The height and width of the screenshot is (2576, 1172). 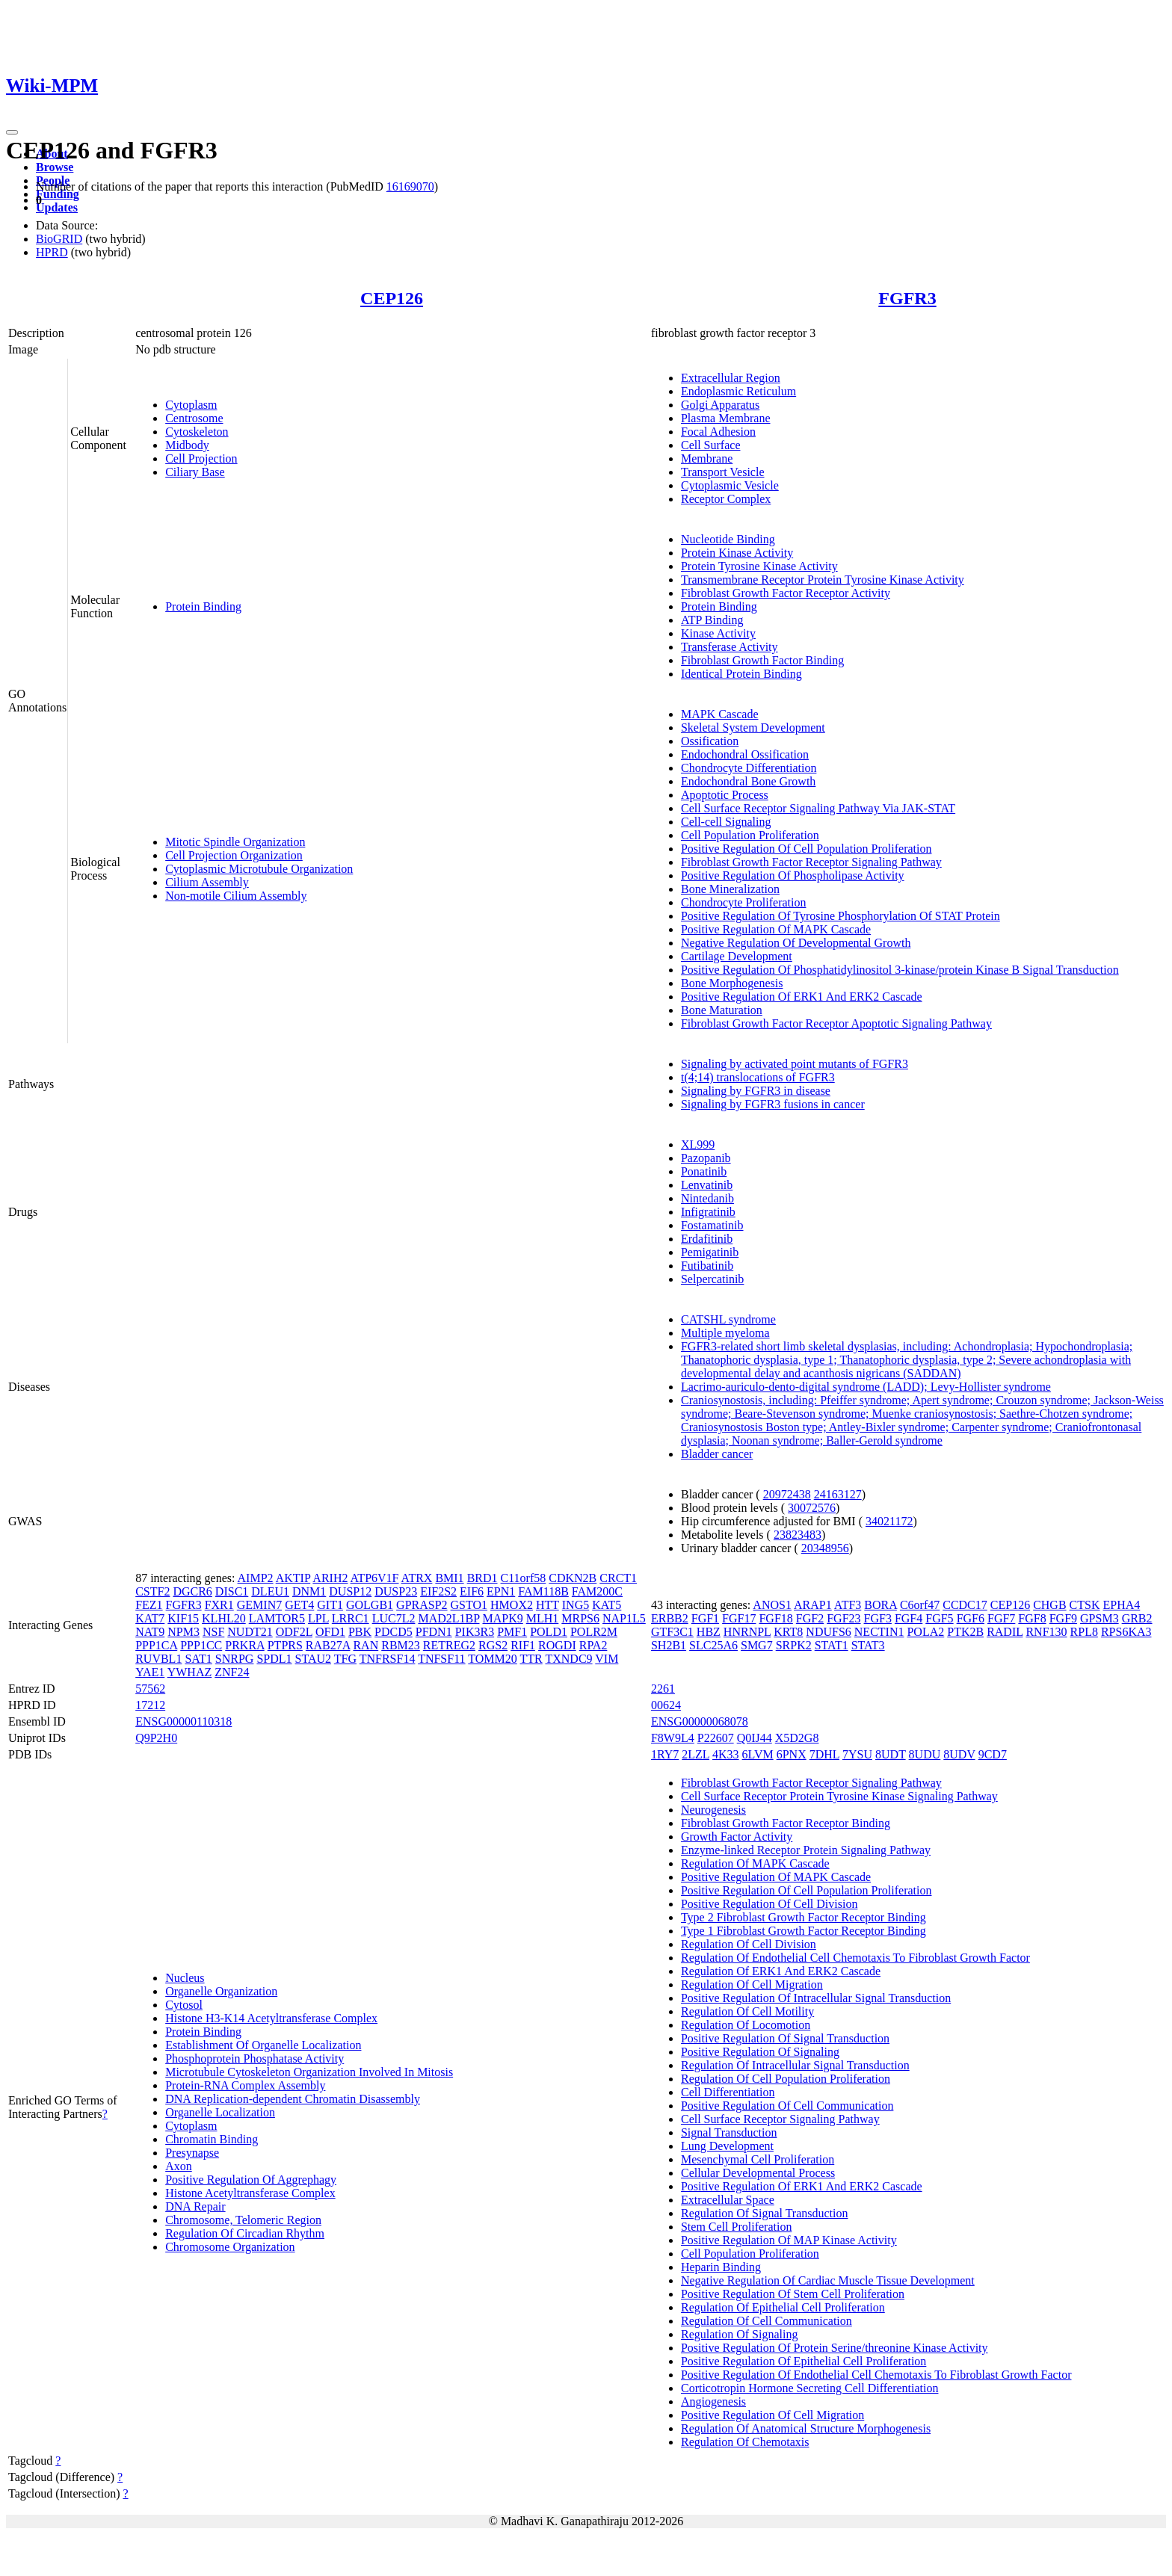 I want to click on Fibroblast Growth Factor Receptor Signaling Pathway, so click(x=811, y=862).